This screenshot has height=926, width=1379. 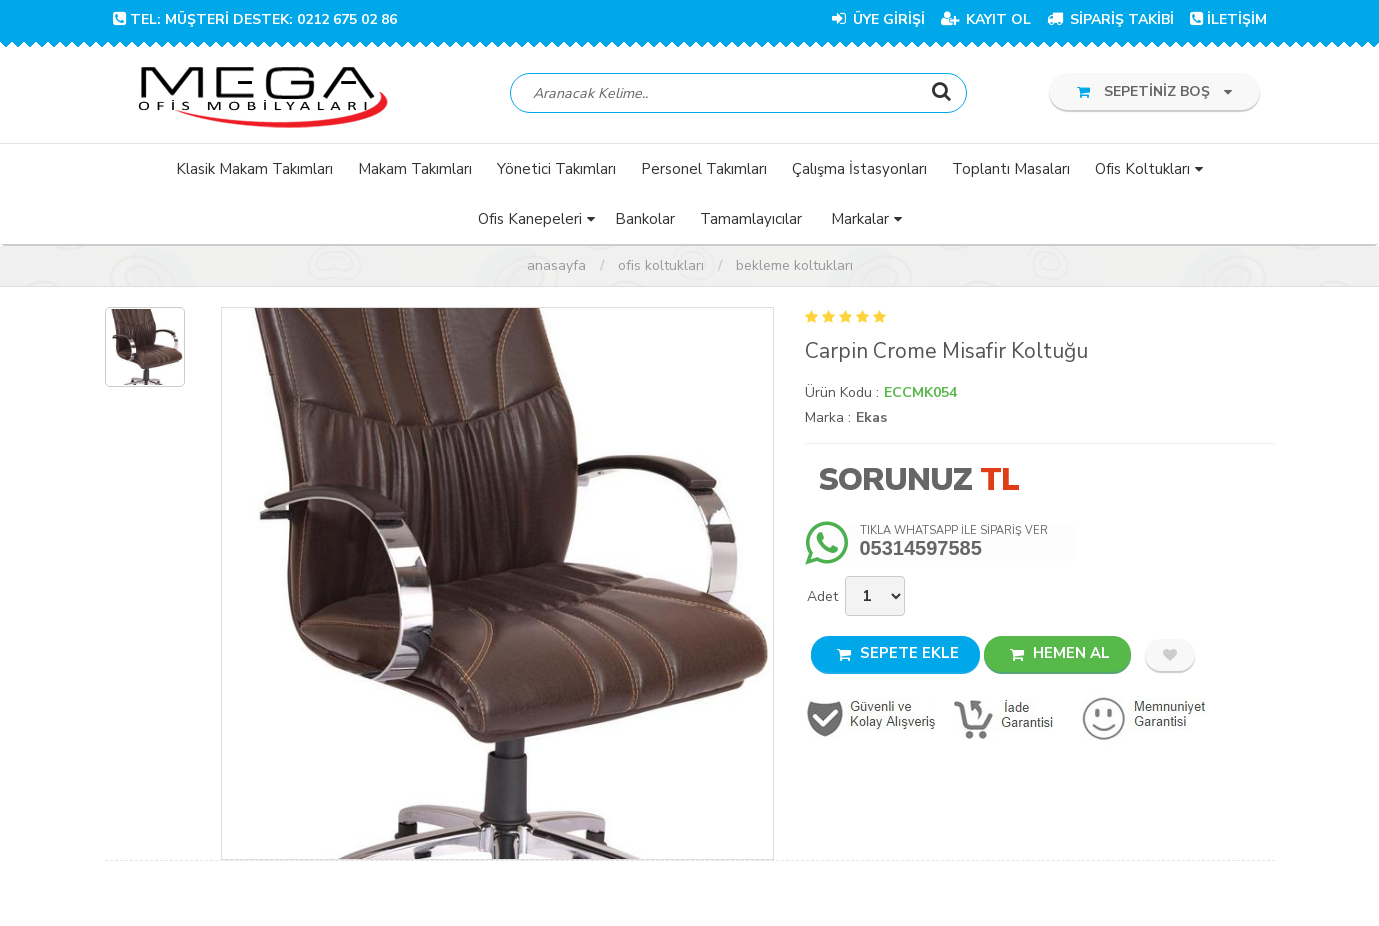 I want to click on Ofis Koltukları, so click(x=661, y=265).